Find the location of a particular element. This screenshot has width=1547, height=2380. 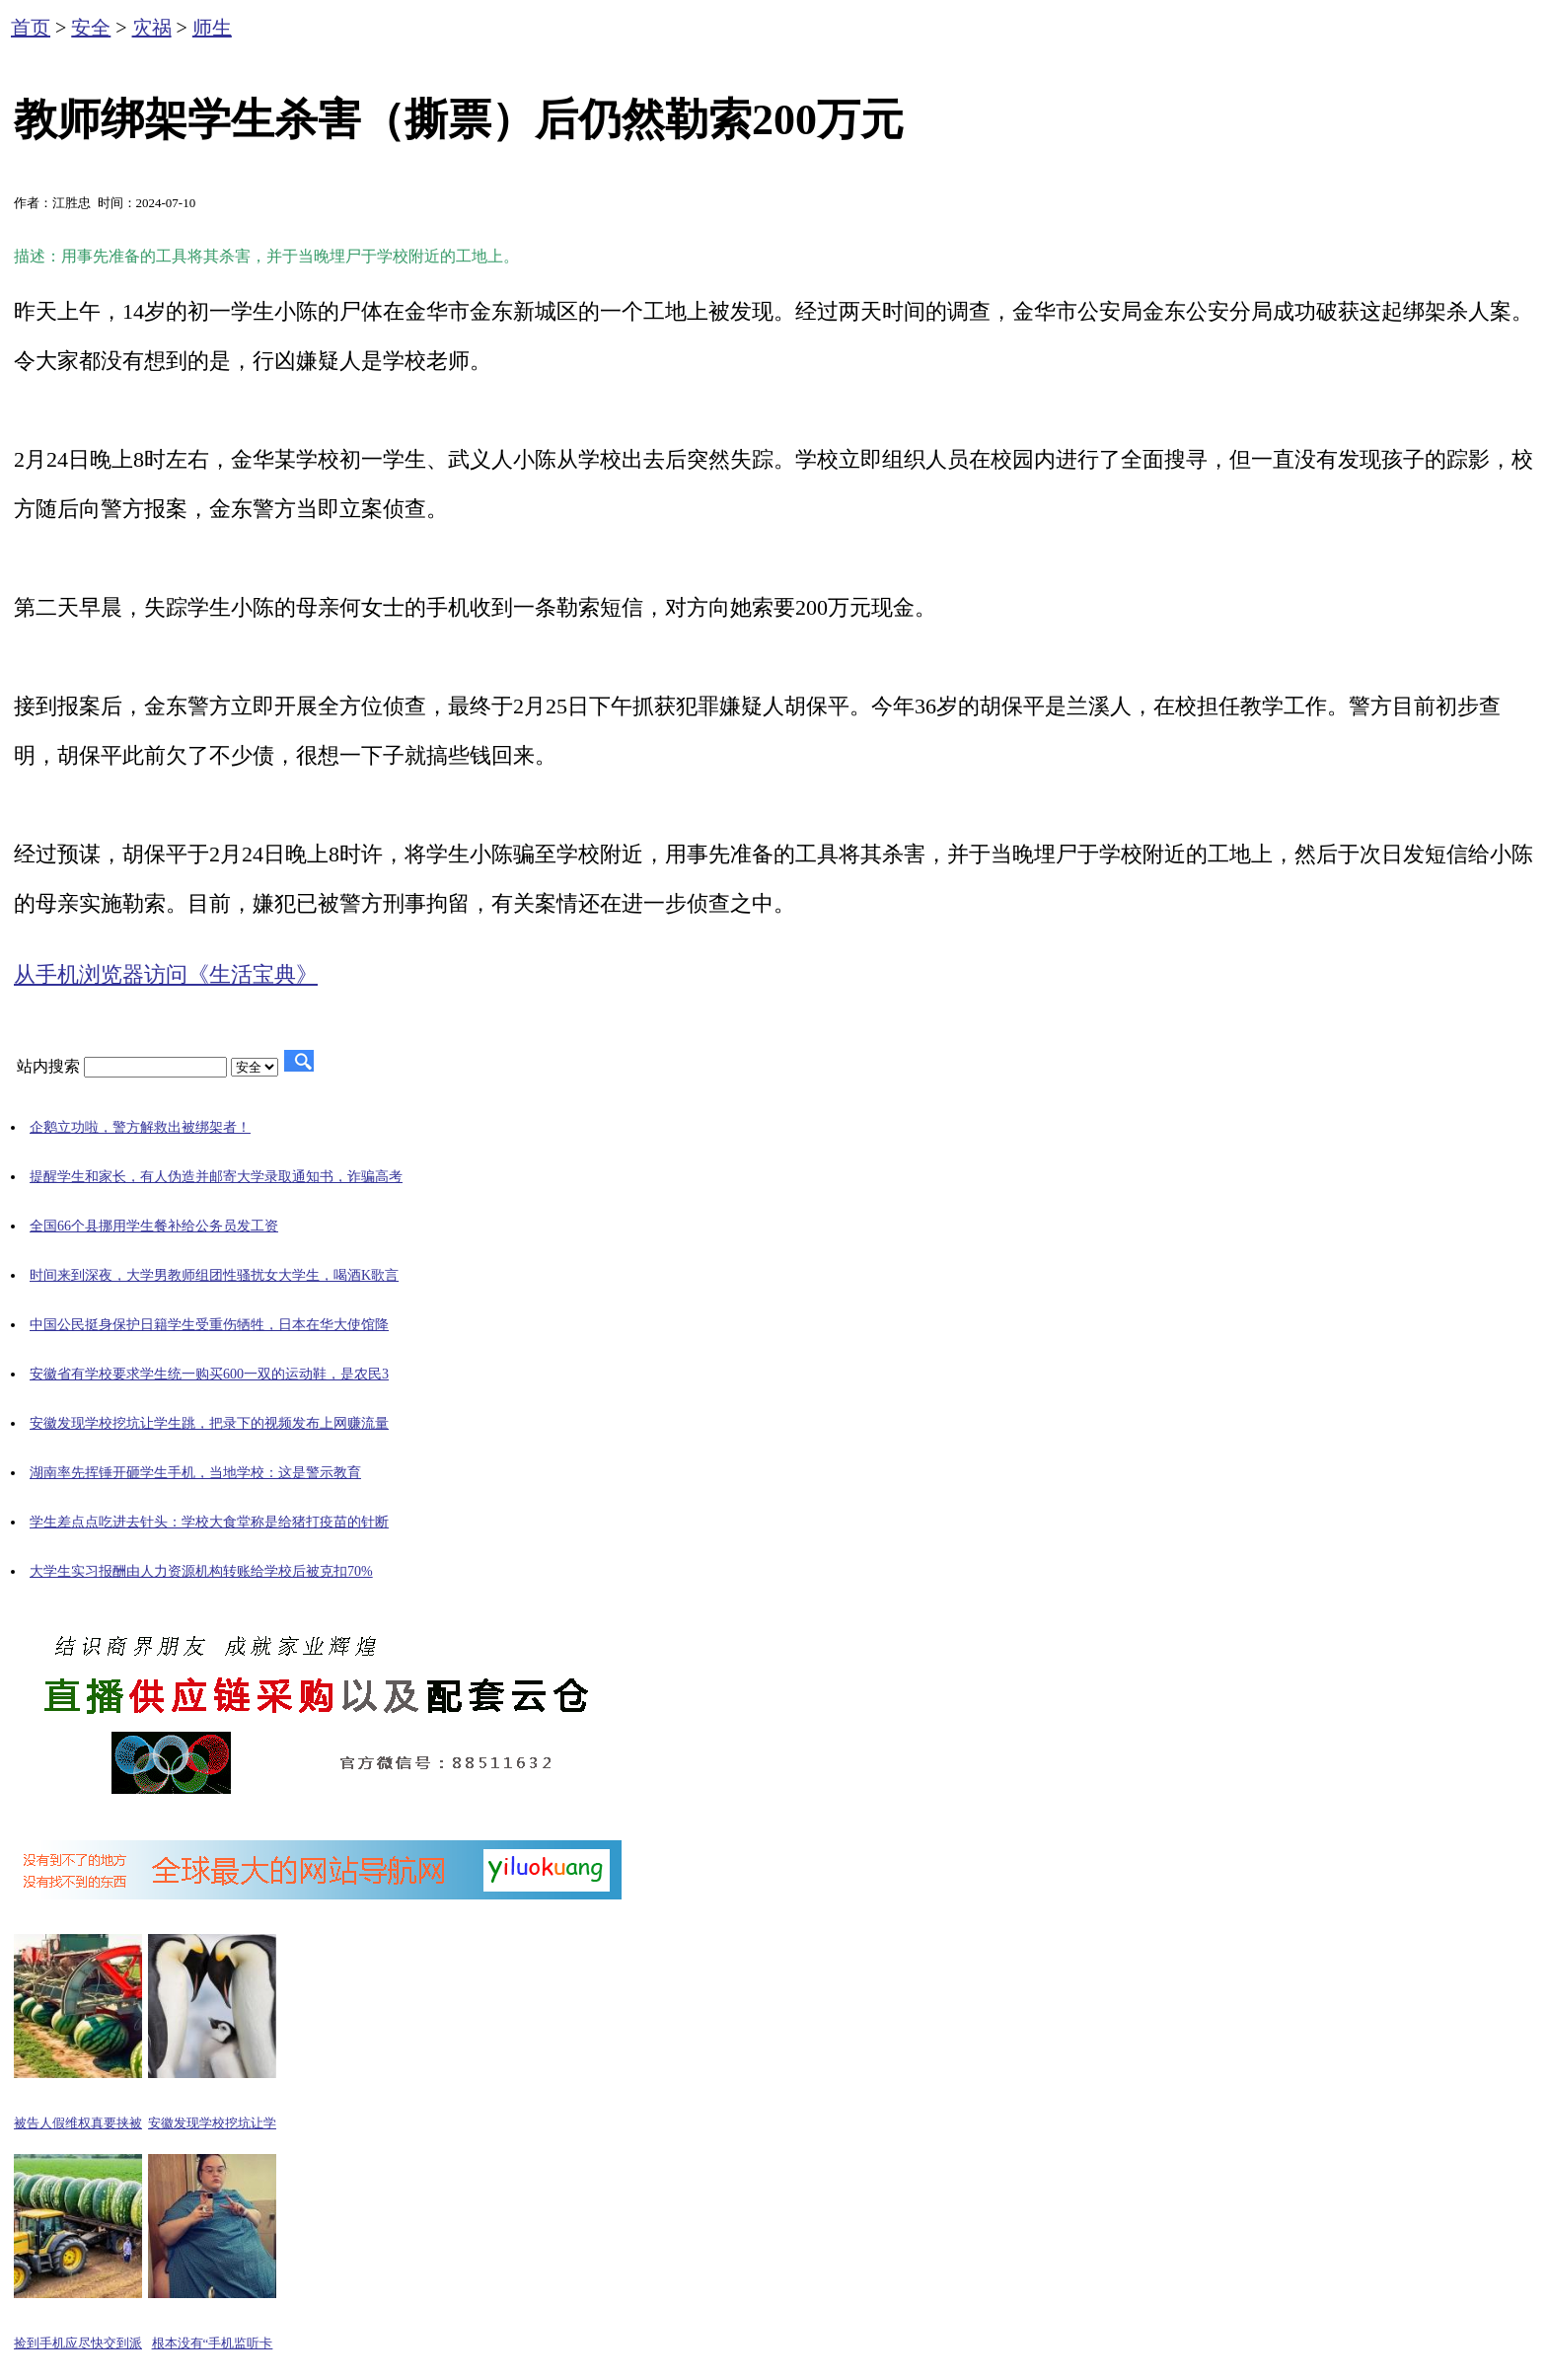

大学生实习报酬由人力资源机构转账给学校后被克扣70% is located at coordinates (201, 1571).